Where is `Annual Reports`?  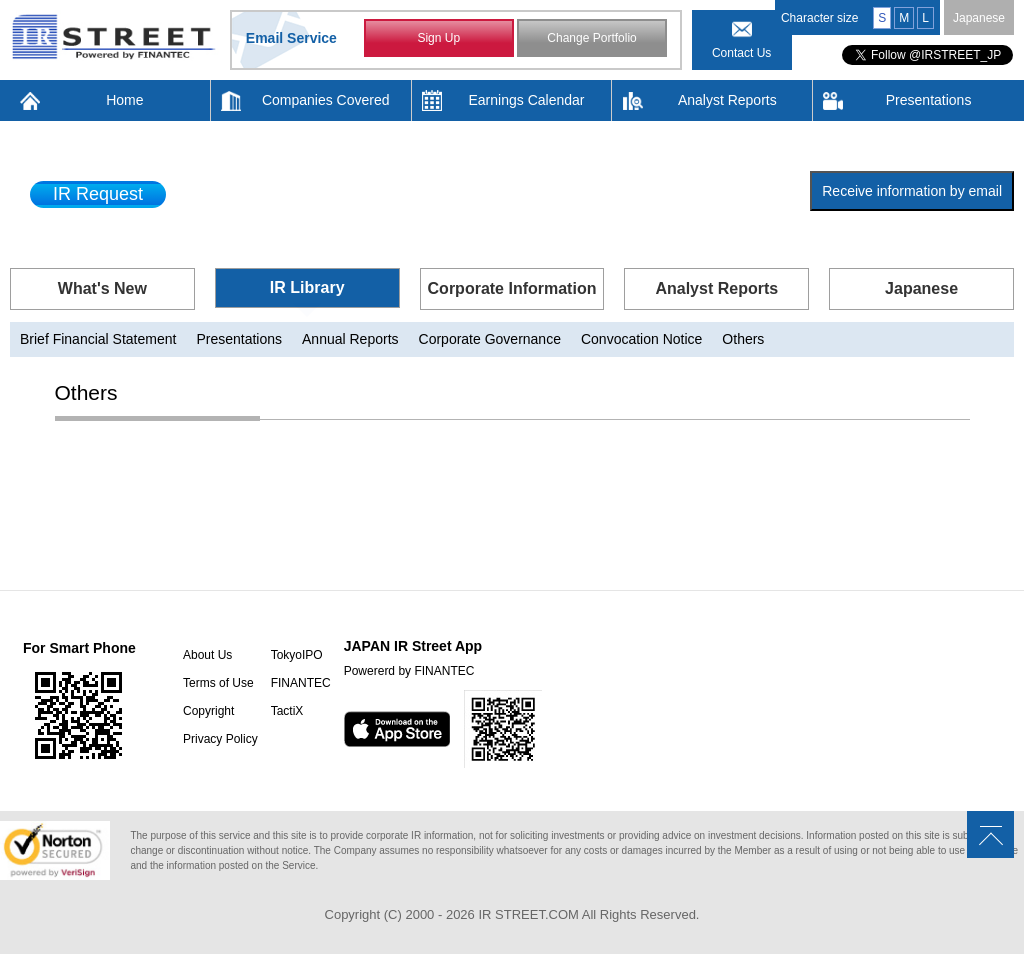 Annual Reports is located at coordinates (350, 339).